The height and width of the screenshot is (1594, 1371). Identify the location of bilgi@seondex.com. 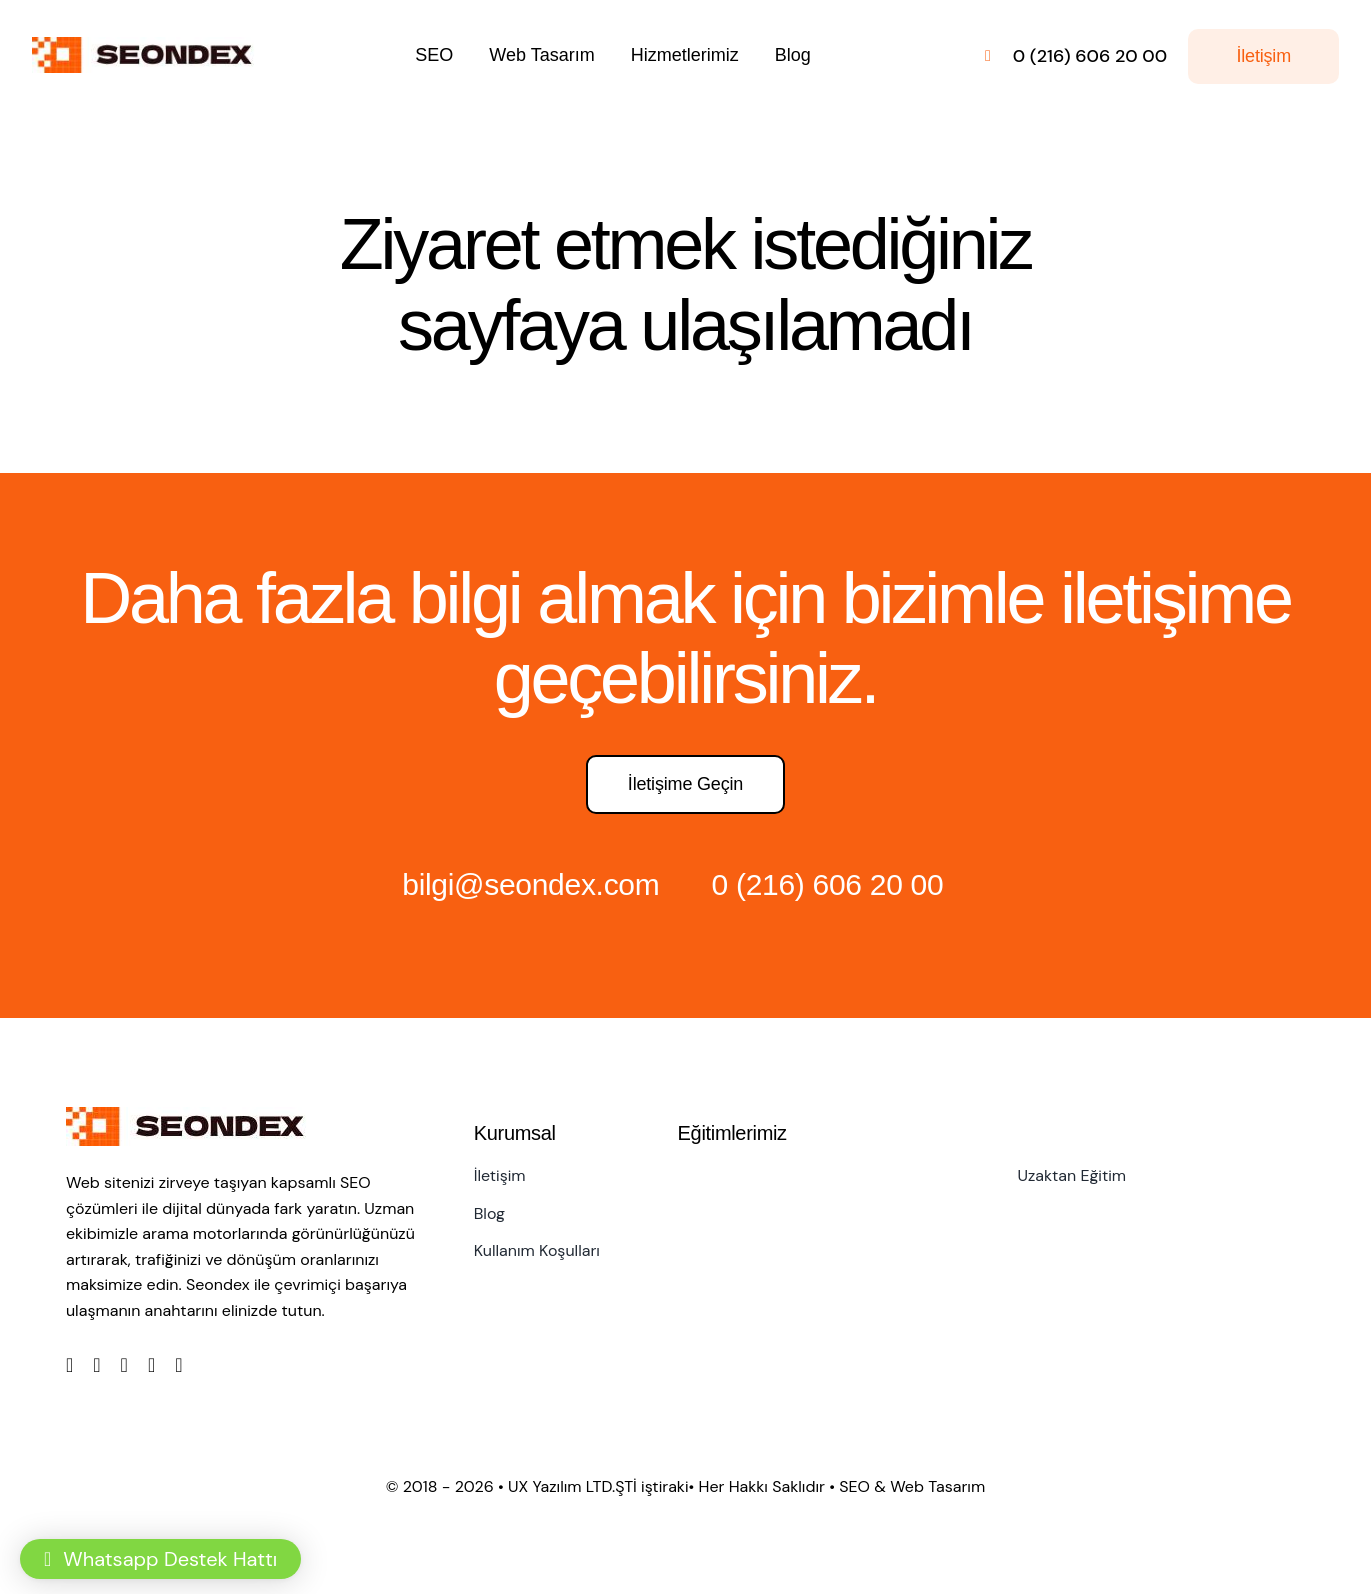
(530, 884).